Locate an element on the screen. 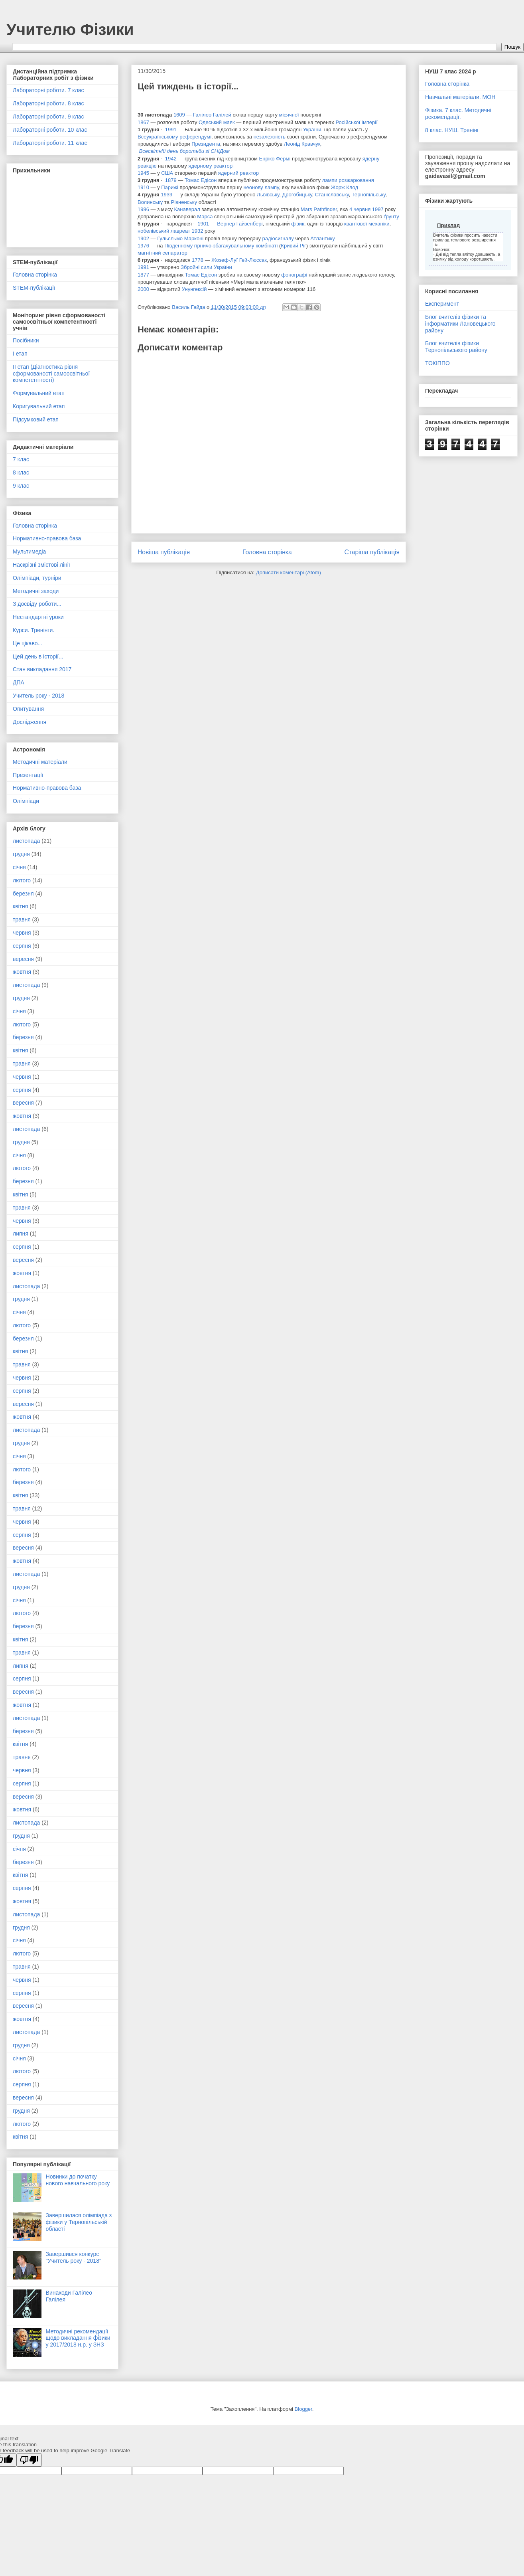 Image resolution: width=524 pixels, height=2576 pixels. Рівненську is located at coordinates (184, 202).